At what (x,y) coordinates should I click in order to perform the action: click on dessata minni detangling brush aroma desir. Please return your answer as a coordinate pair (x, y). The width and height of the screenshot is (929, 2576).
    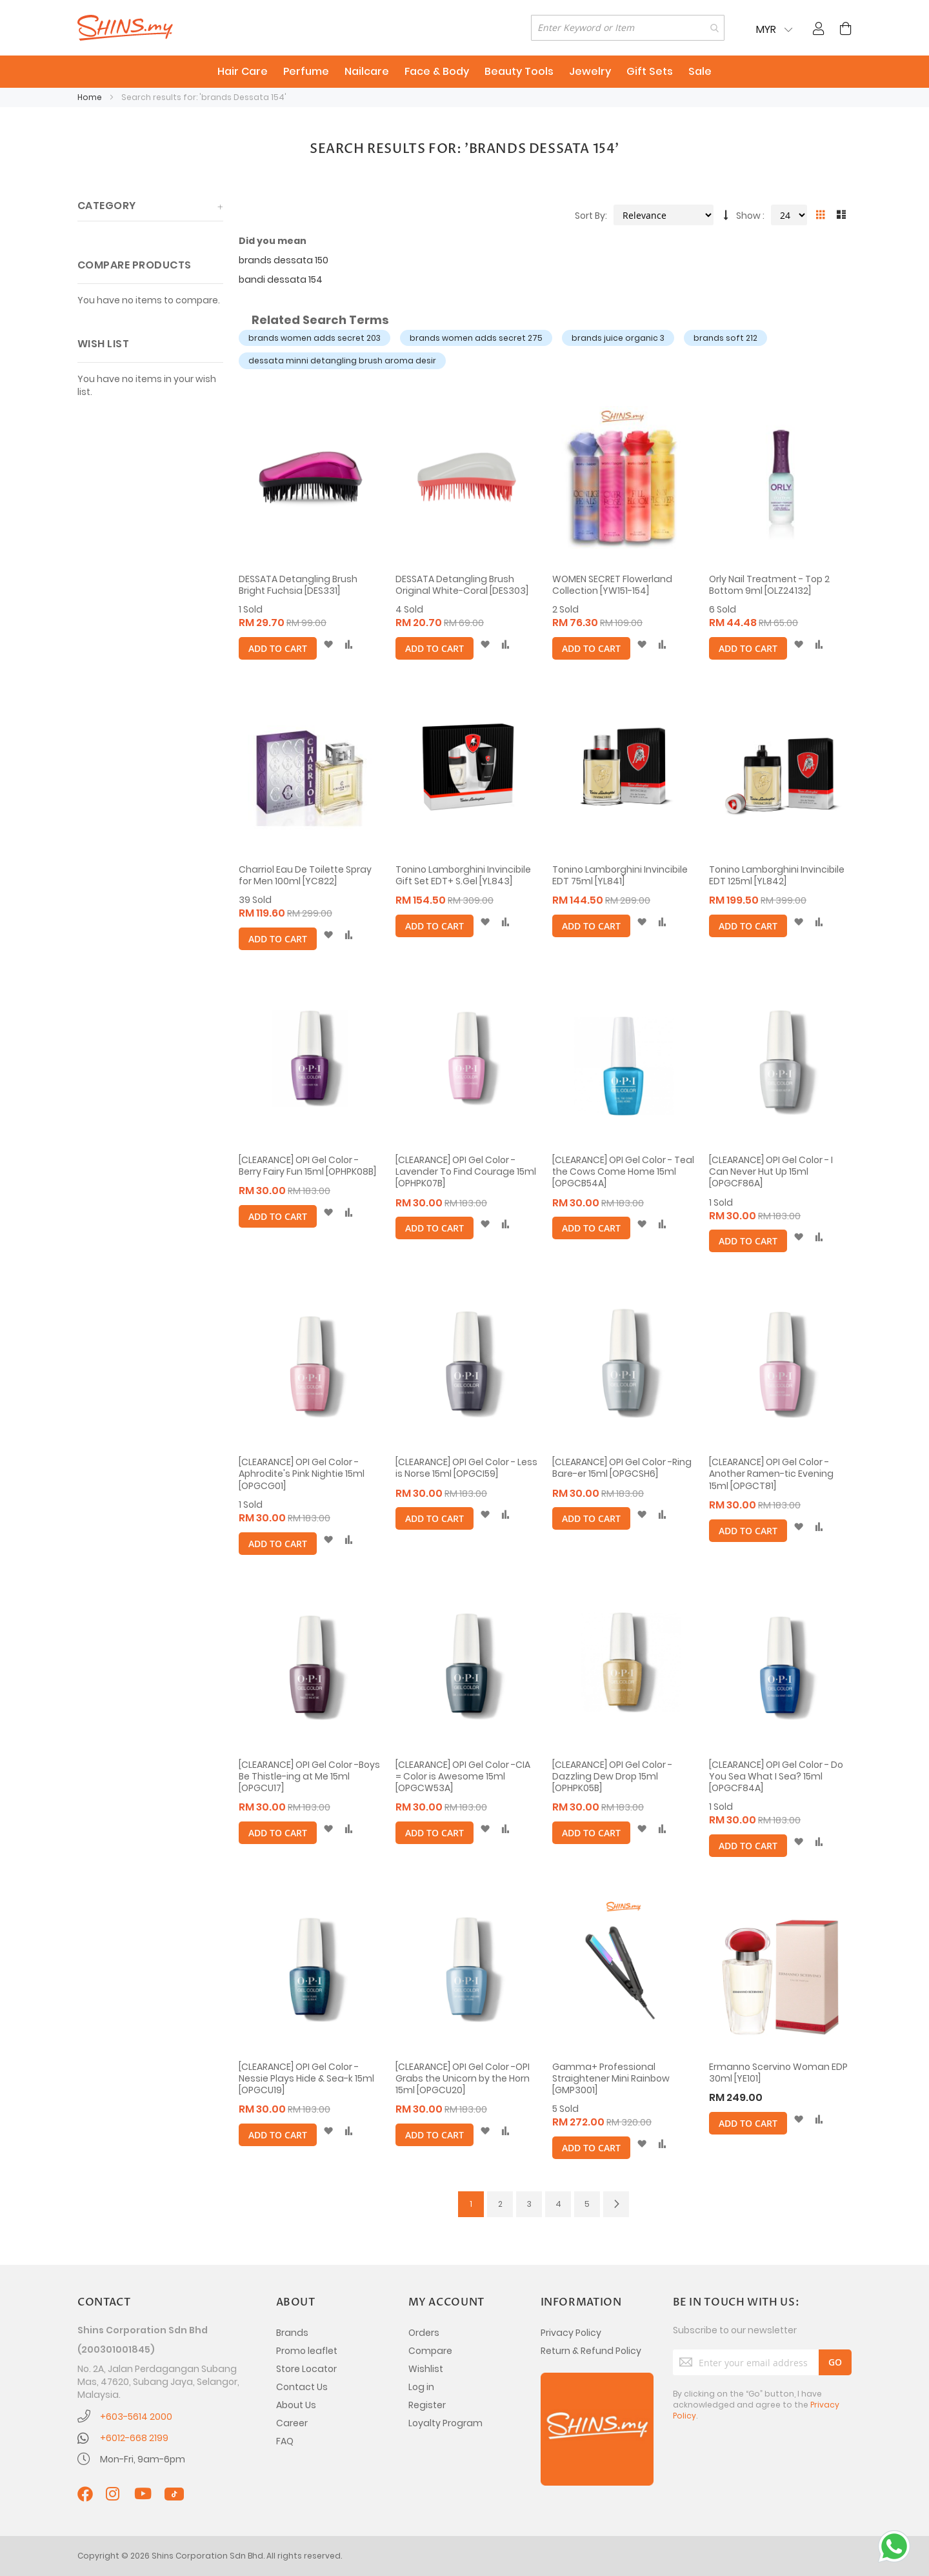
    Looking at the image, I should click on (342, 360).